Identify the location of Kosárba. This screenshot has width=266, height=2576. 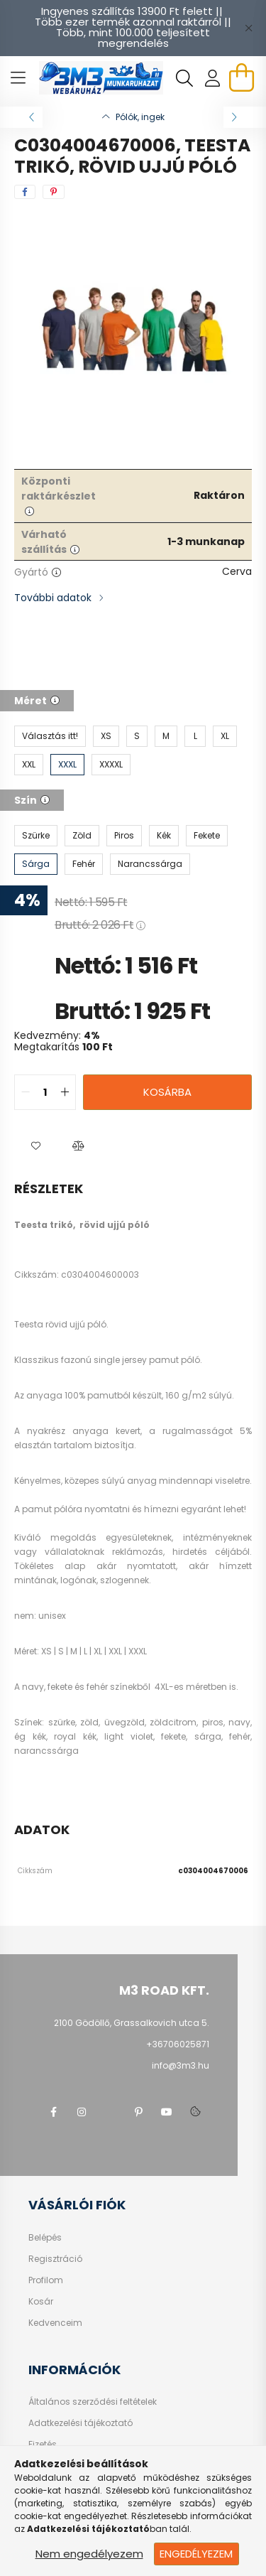
(167, 1091).